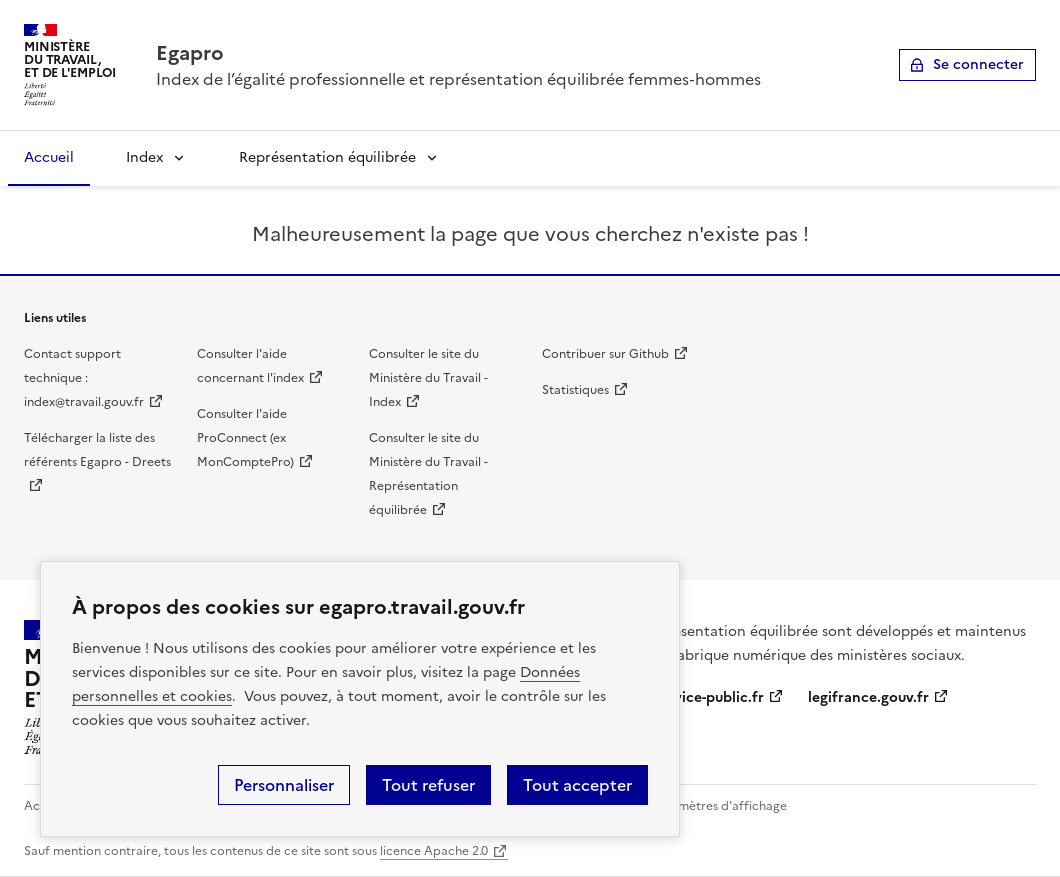 The width and height of the screenshot is (1060, 877). What do you see at coordinates (605, 354) in the screenshot?
I see `Contribuer sur Github` at bounding box center [605, 354].